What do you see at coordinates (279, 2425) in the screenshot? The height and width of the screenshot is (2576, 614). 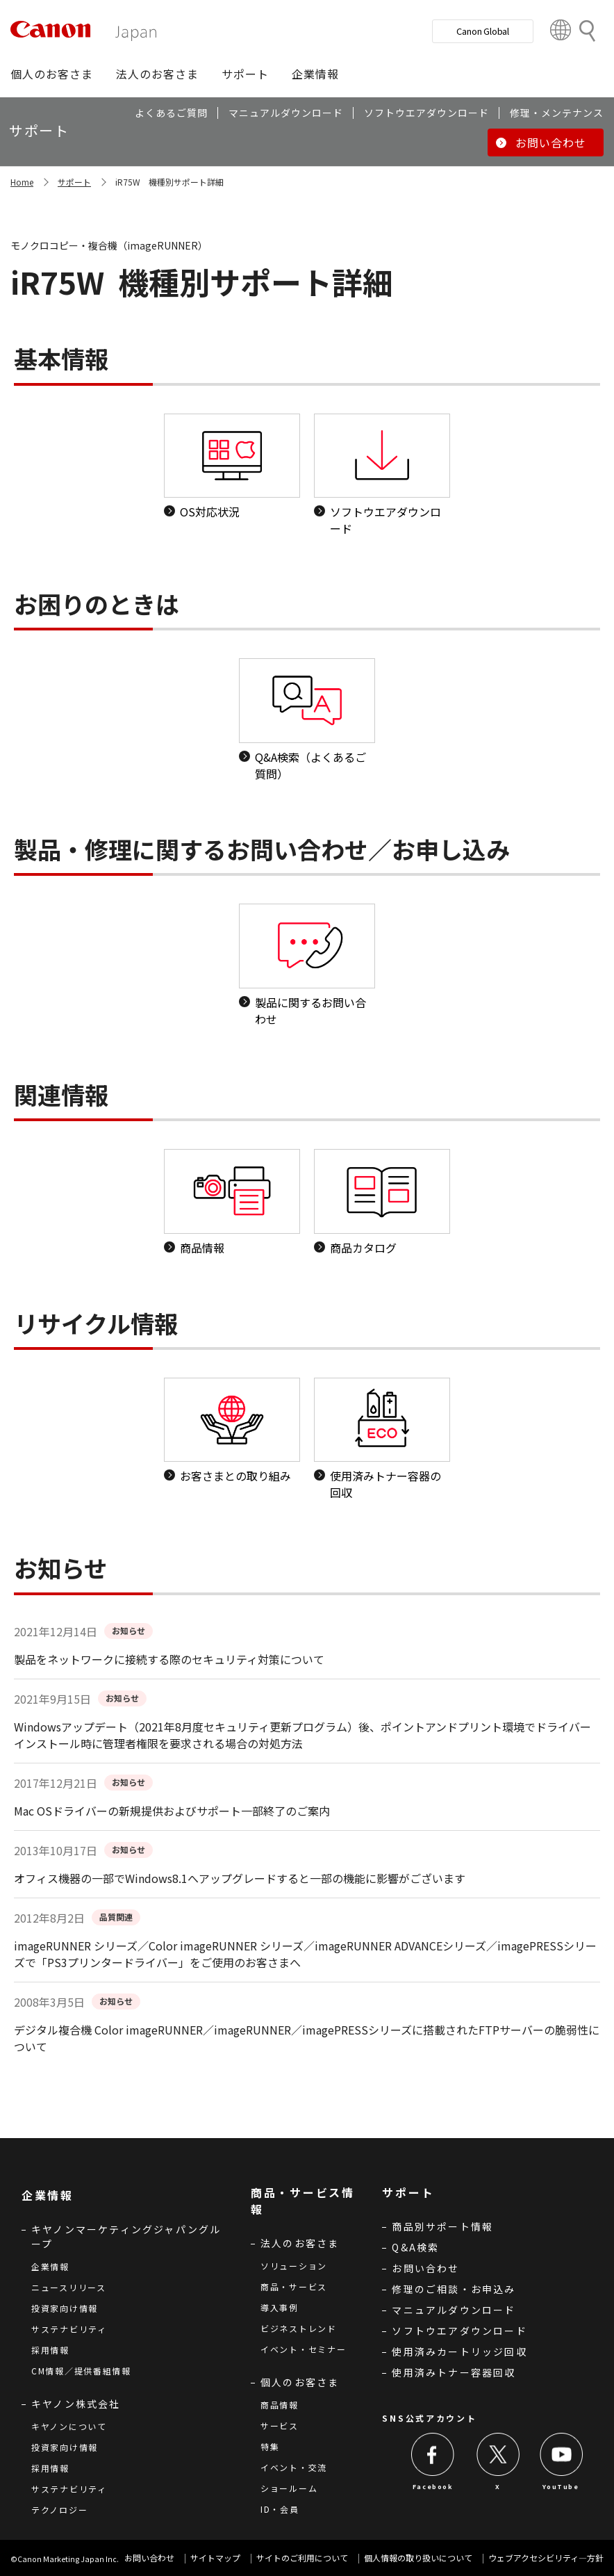 I see `サービス` at bounding box center [279, 2425].